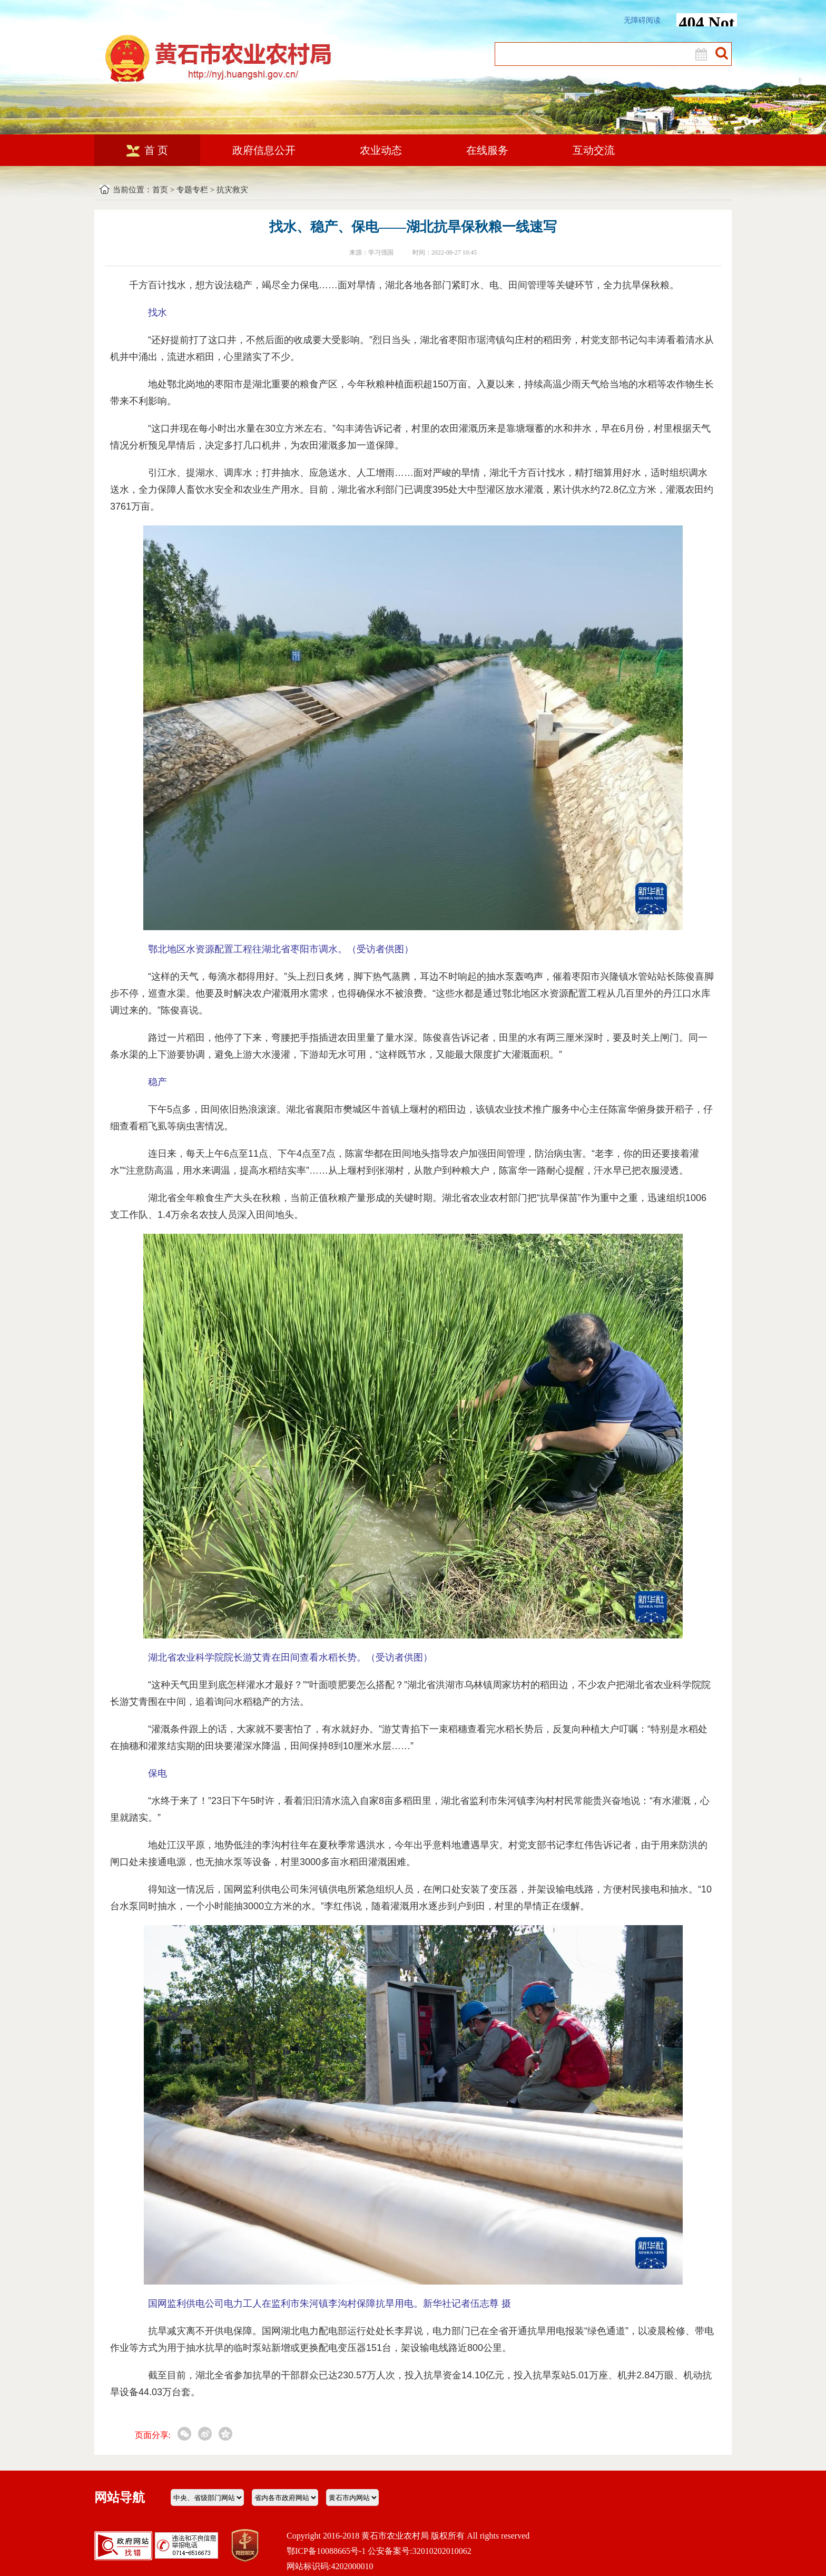  Describe the element at coordinates (381, 150) in the screenshot. I see `农业动态` at that location.